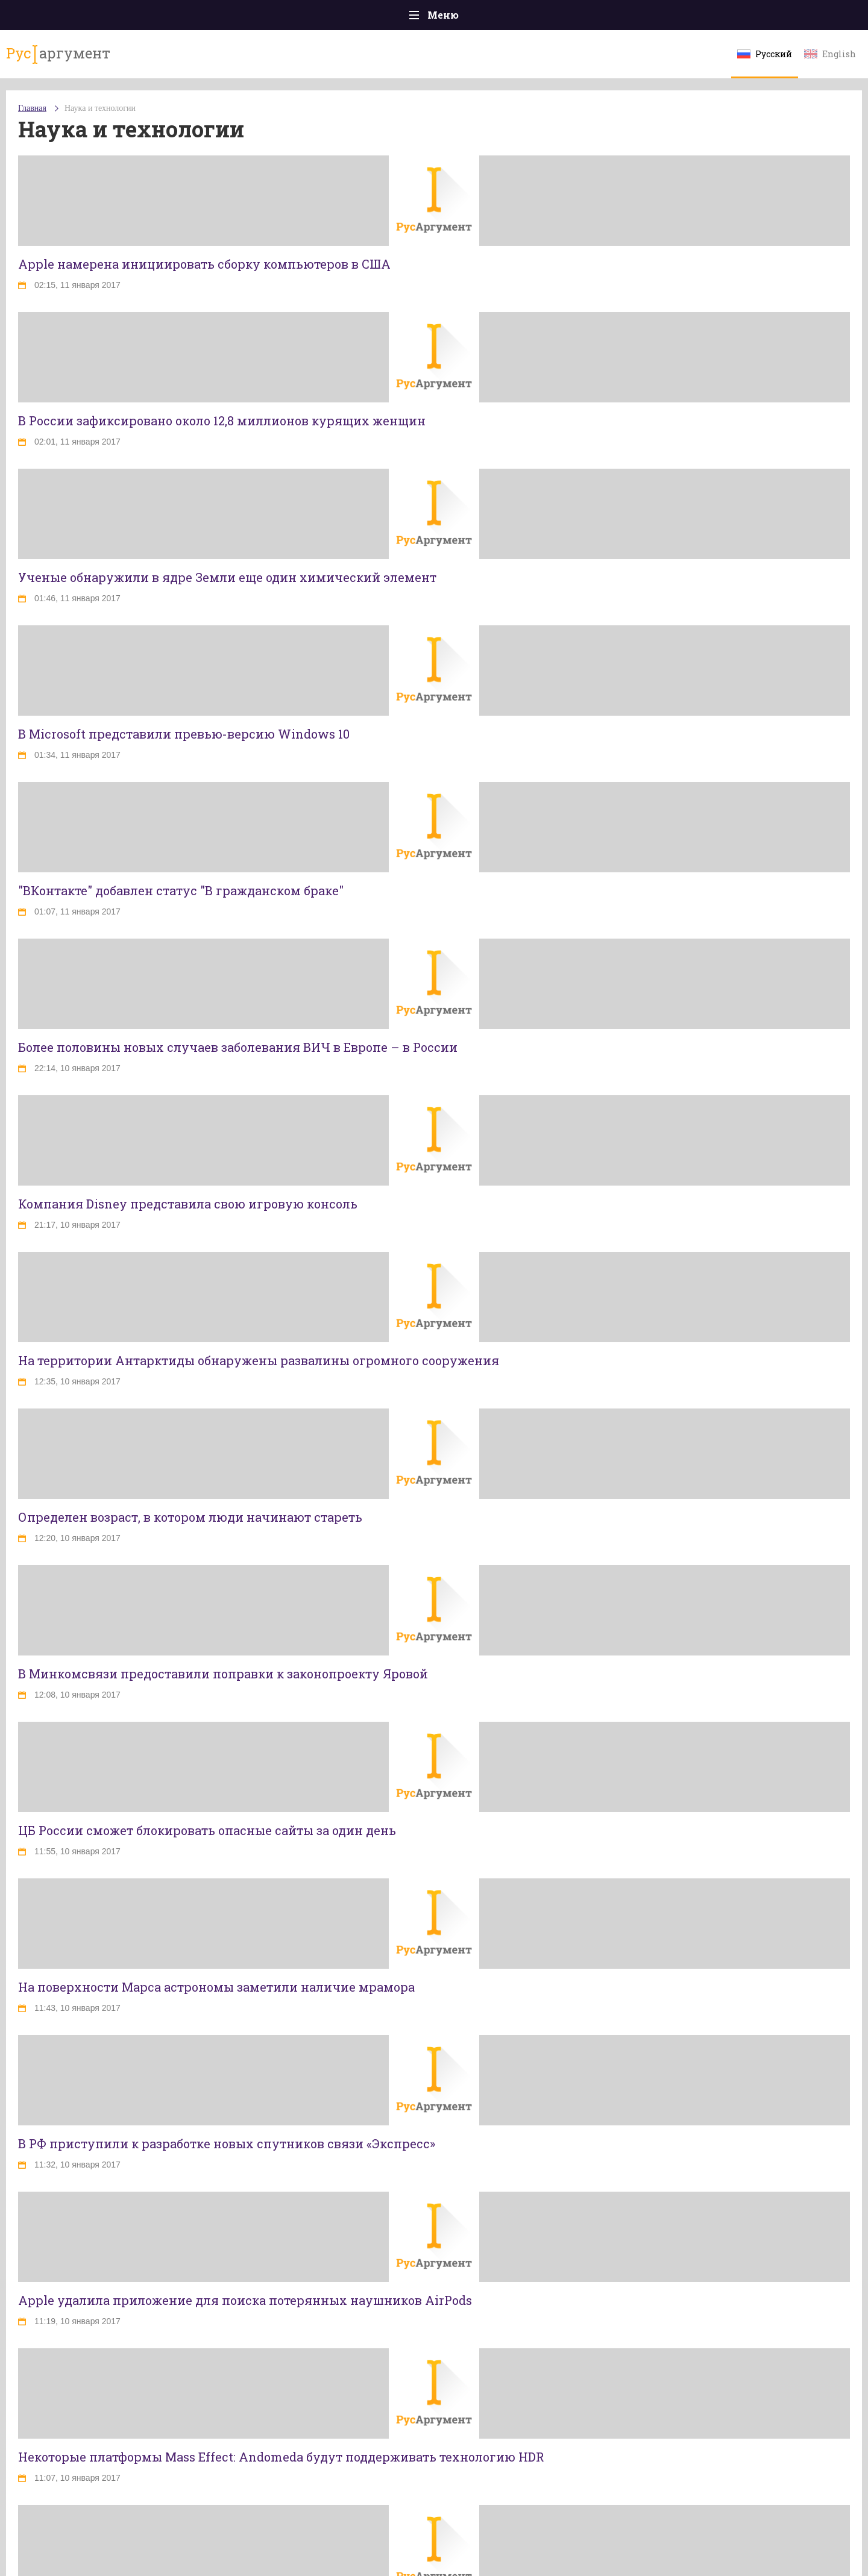 This screenshot has height=2576, width=868. I want to click on На территории Антарктиды обнаружены развалины огромного сооружения, so click(258, 1360).